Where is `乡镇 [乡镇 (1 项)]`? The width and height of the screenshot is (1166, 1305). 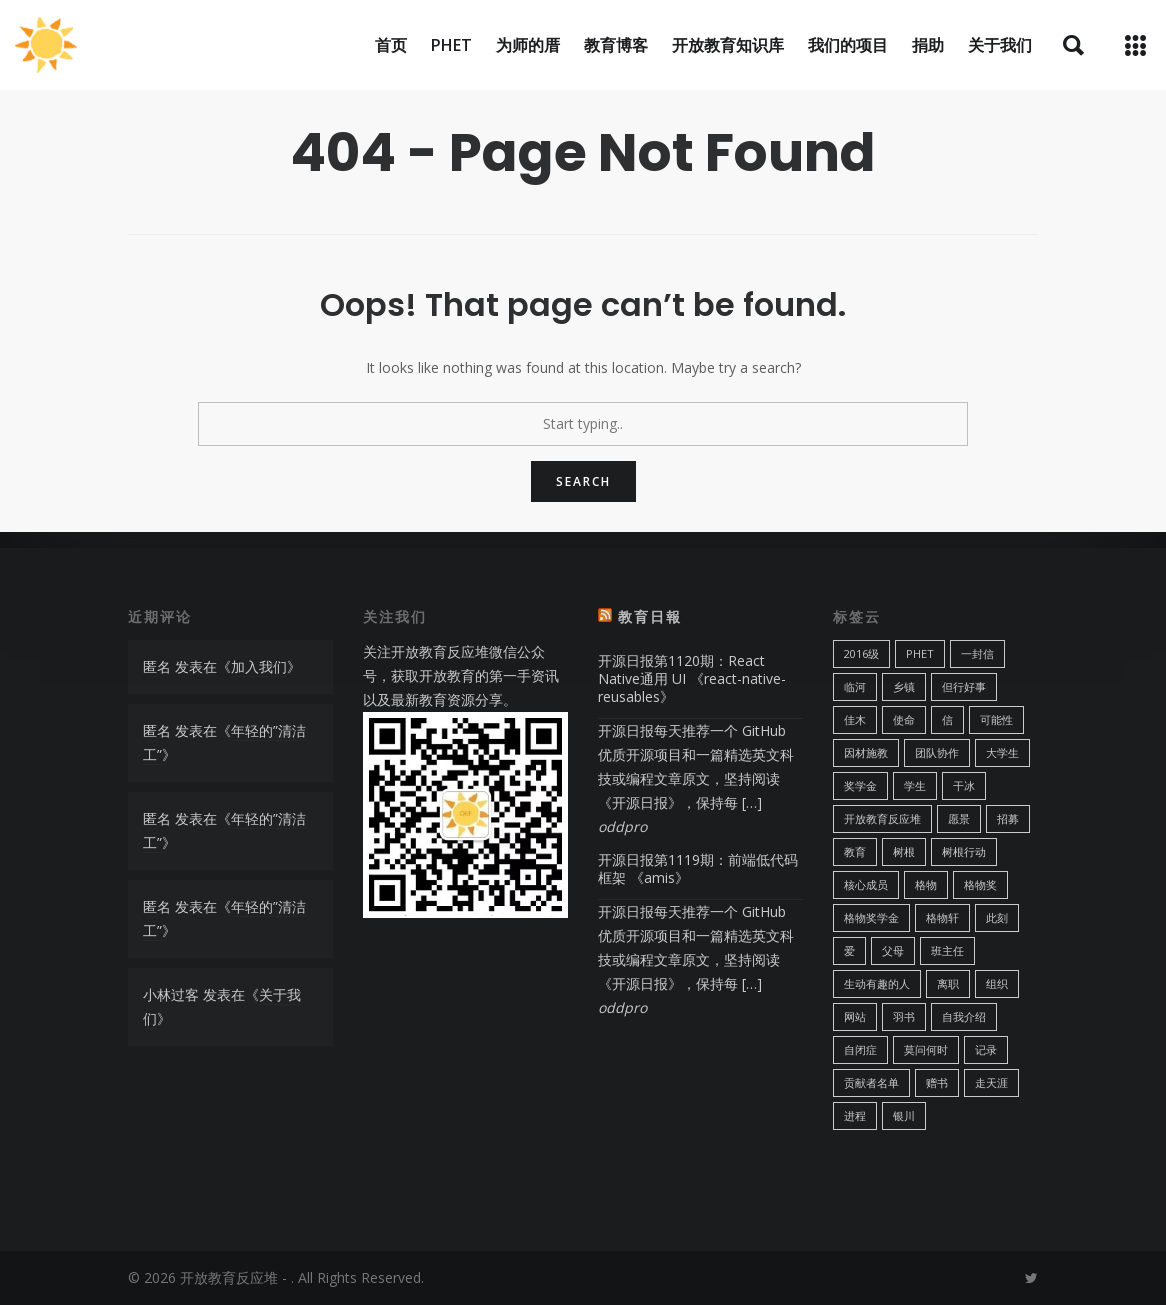 乡镇 [乡镇 (1 项)] is located at coordinates (904, 686).